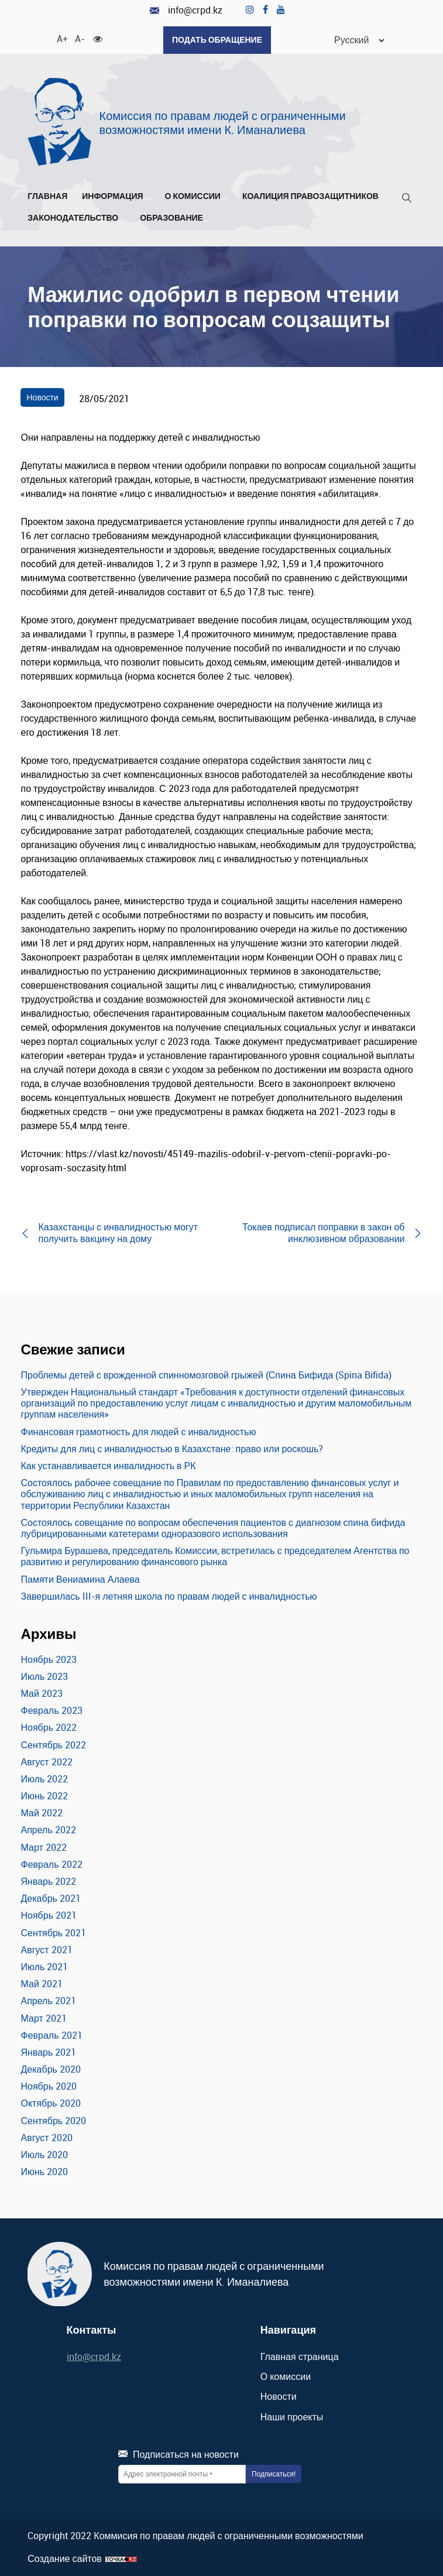  I want to click on A+ [Увеличить шрифт], so click(61, 38).